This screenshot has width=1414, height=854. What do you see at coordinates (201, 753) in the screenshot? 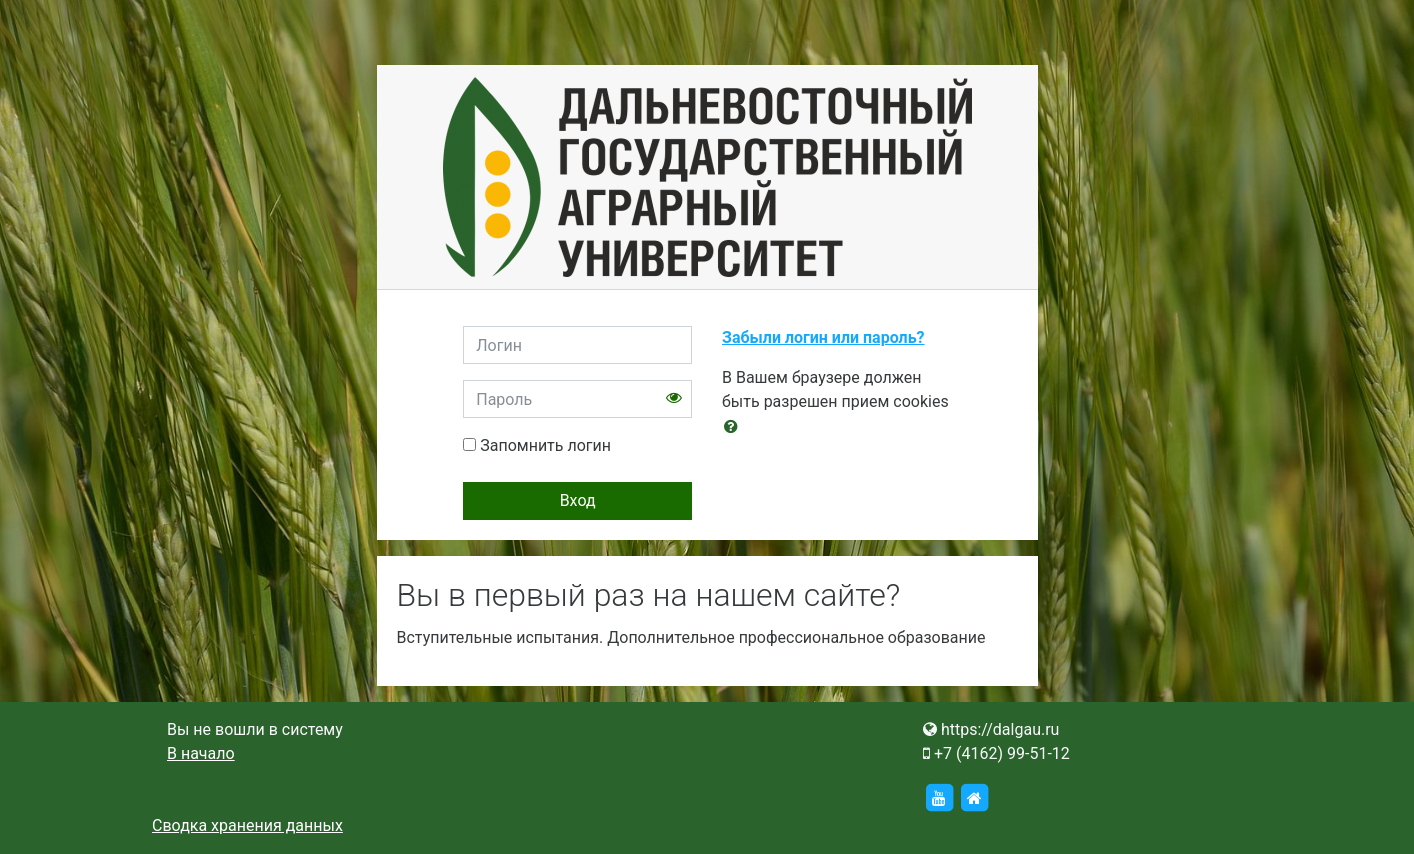
I see `В начало` at bounding box center [201, 753].